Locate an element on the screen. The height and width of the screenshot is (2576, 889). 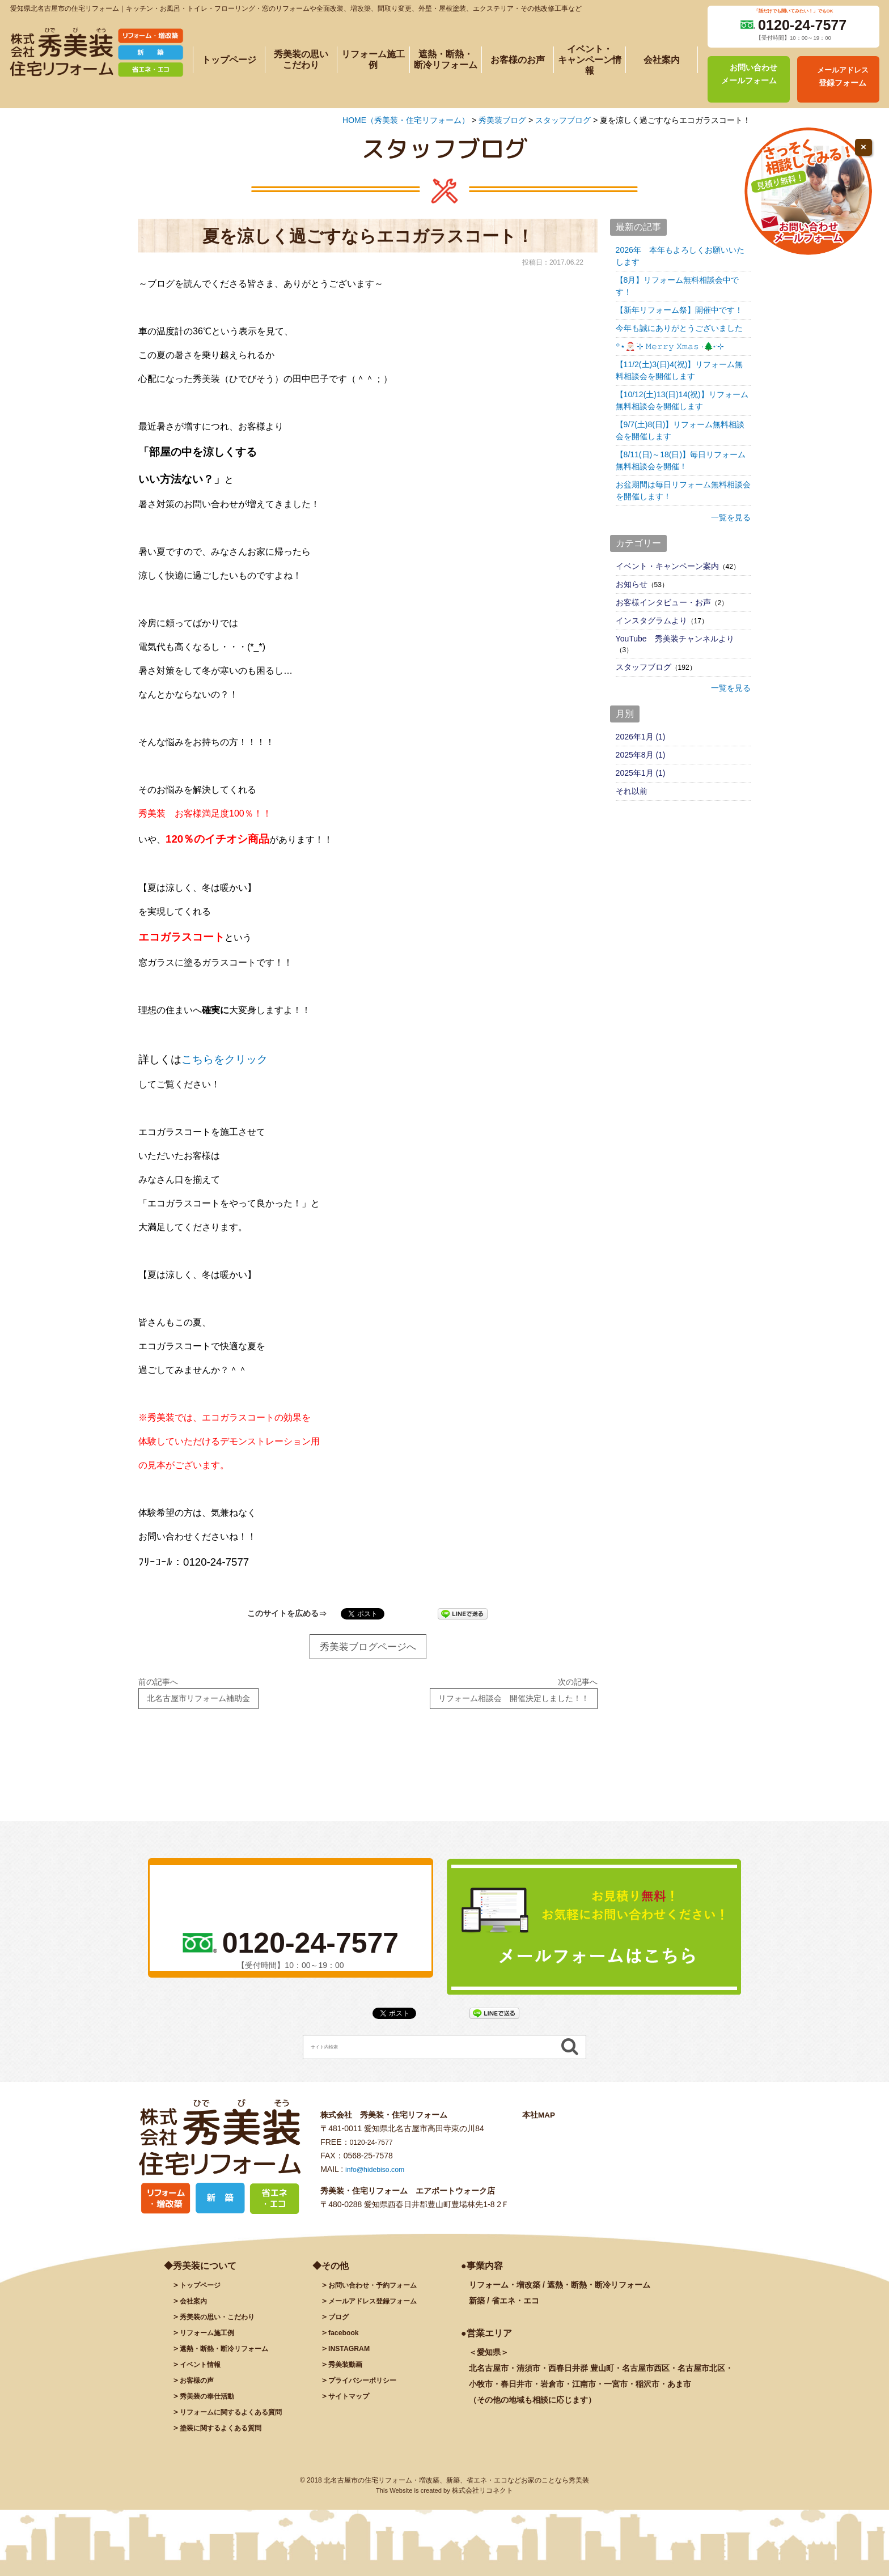
【10/12(土)13(日)14(祝)】リフォーム無料相談会を開催します is located at coordinates (682, 400).